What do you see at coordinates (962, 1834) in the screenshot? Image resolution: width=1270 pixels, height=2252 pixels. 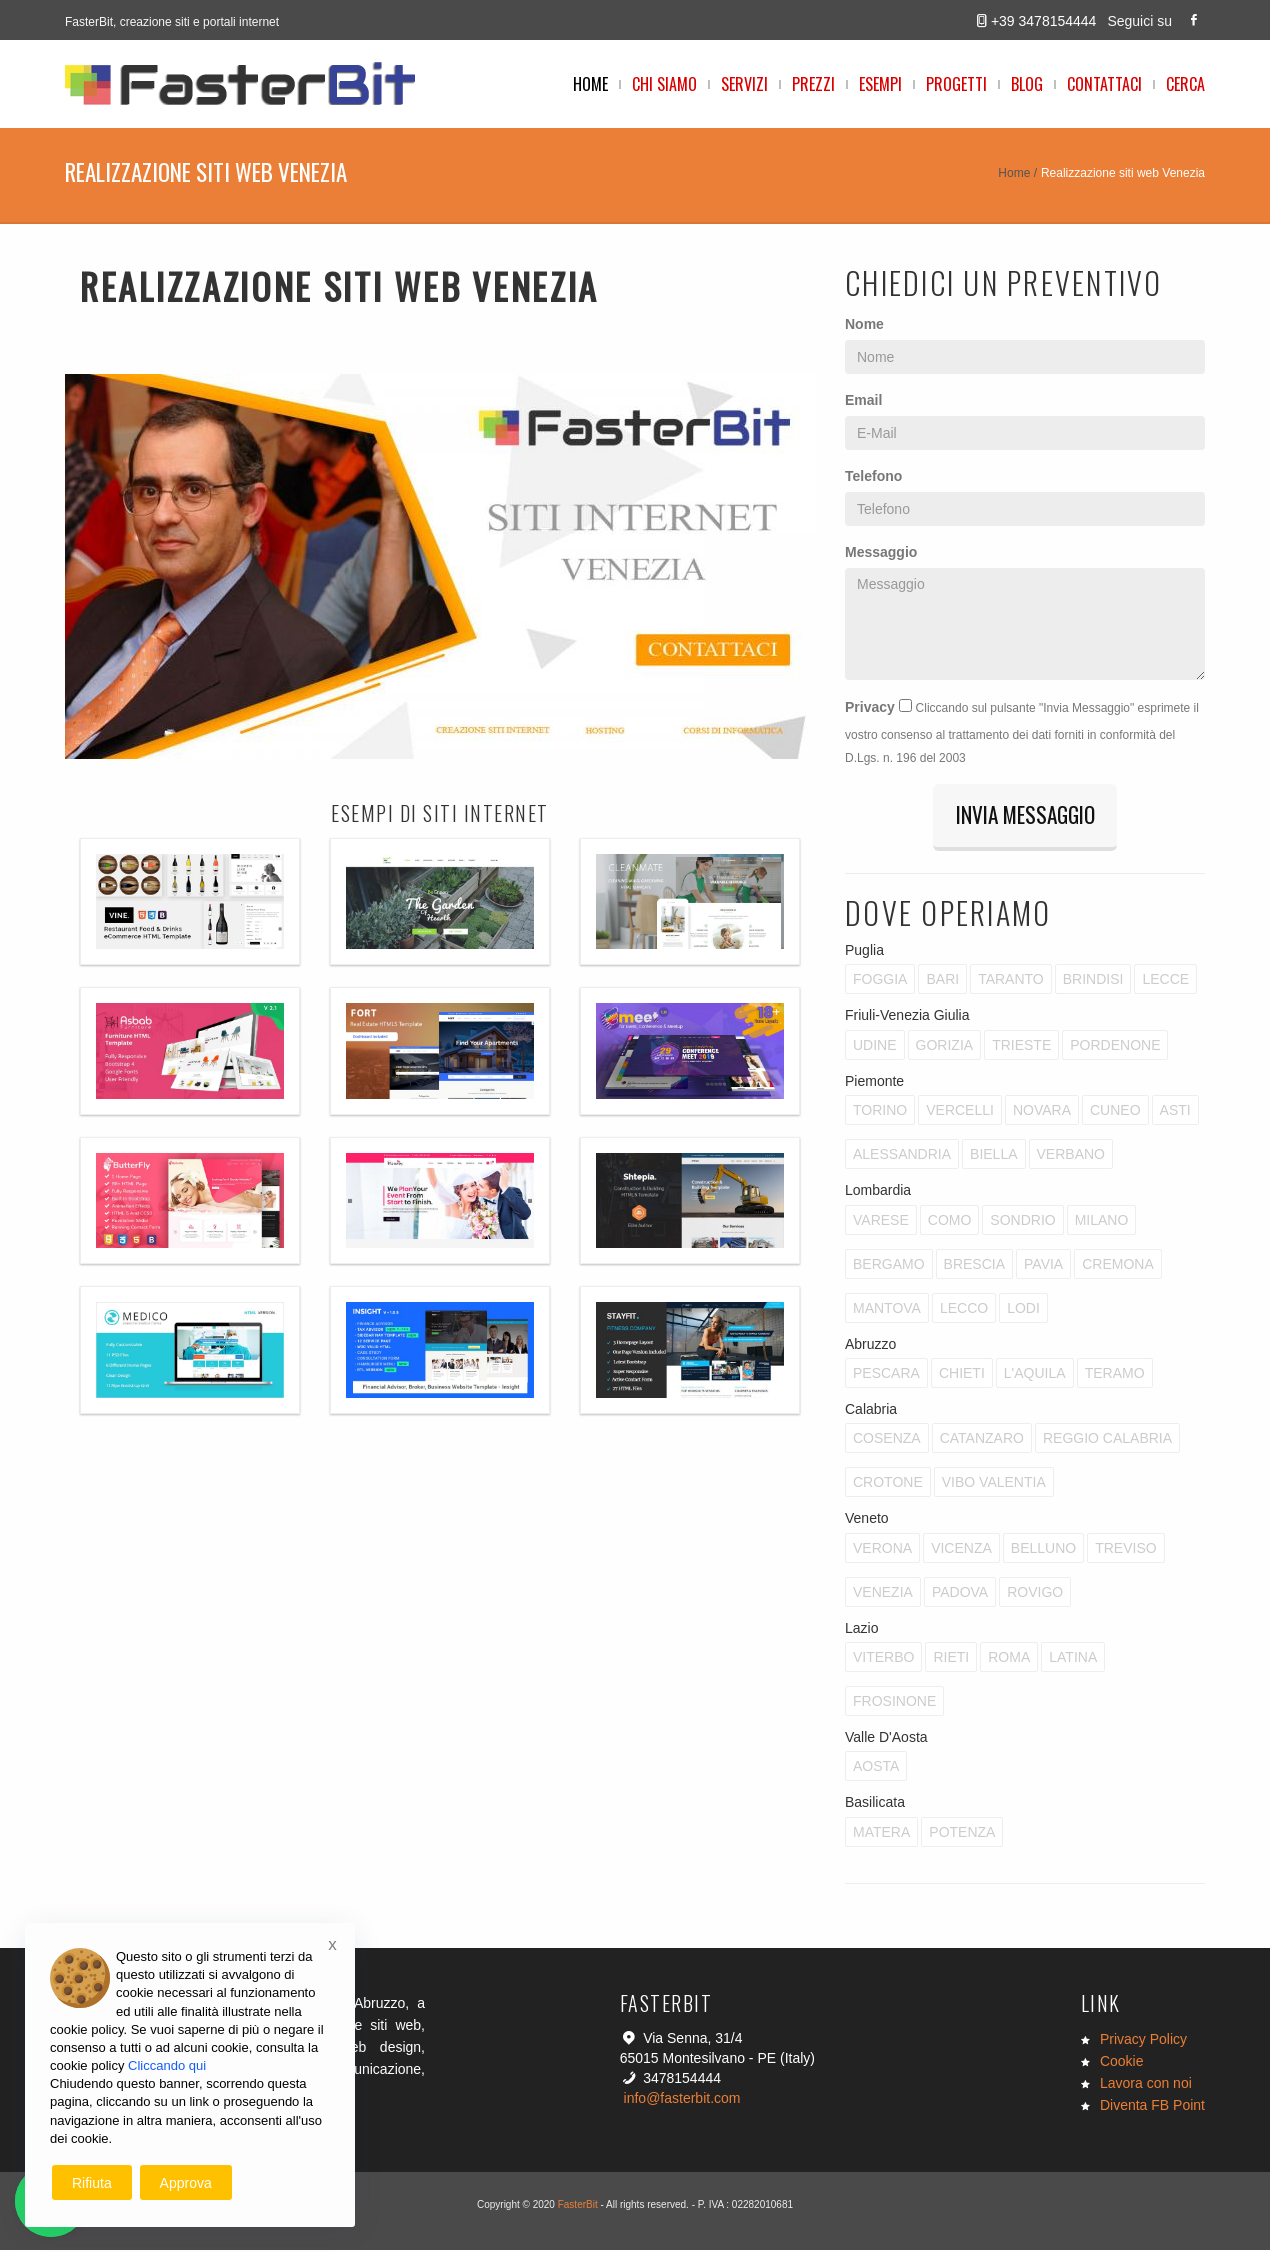 I see `Potenza` at bounding box center [962, 1834].